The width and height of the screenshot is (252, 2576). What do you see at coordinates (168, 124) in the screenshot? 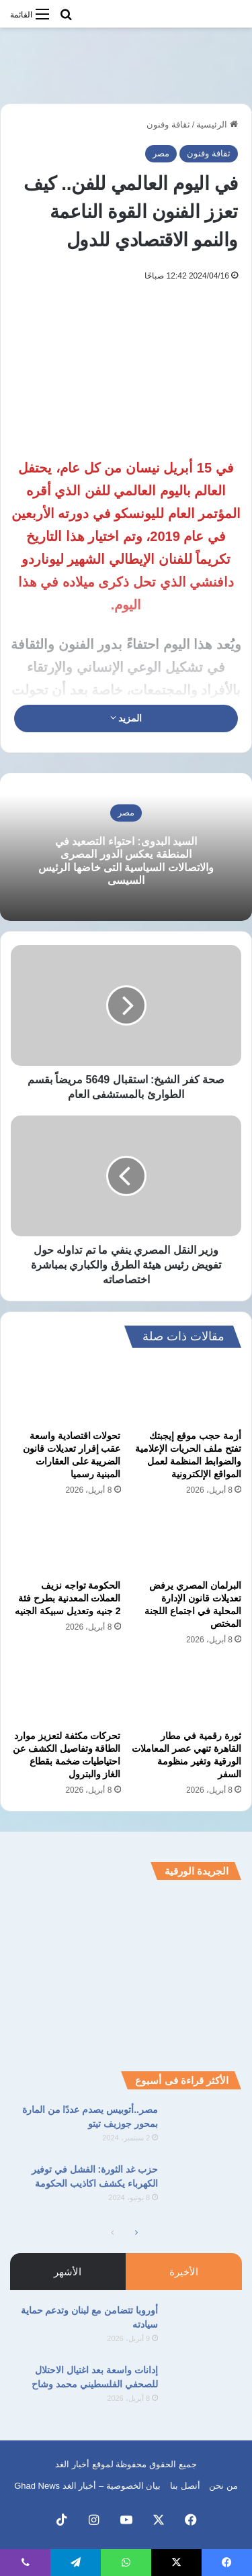
I see `ثقافة وفنون` at bounding box center [168, 124].